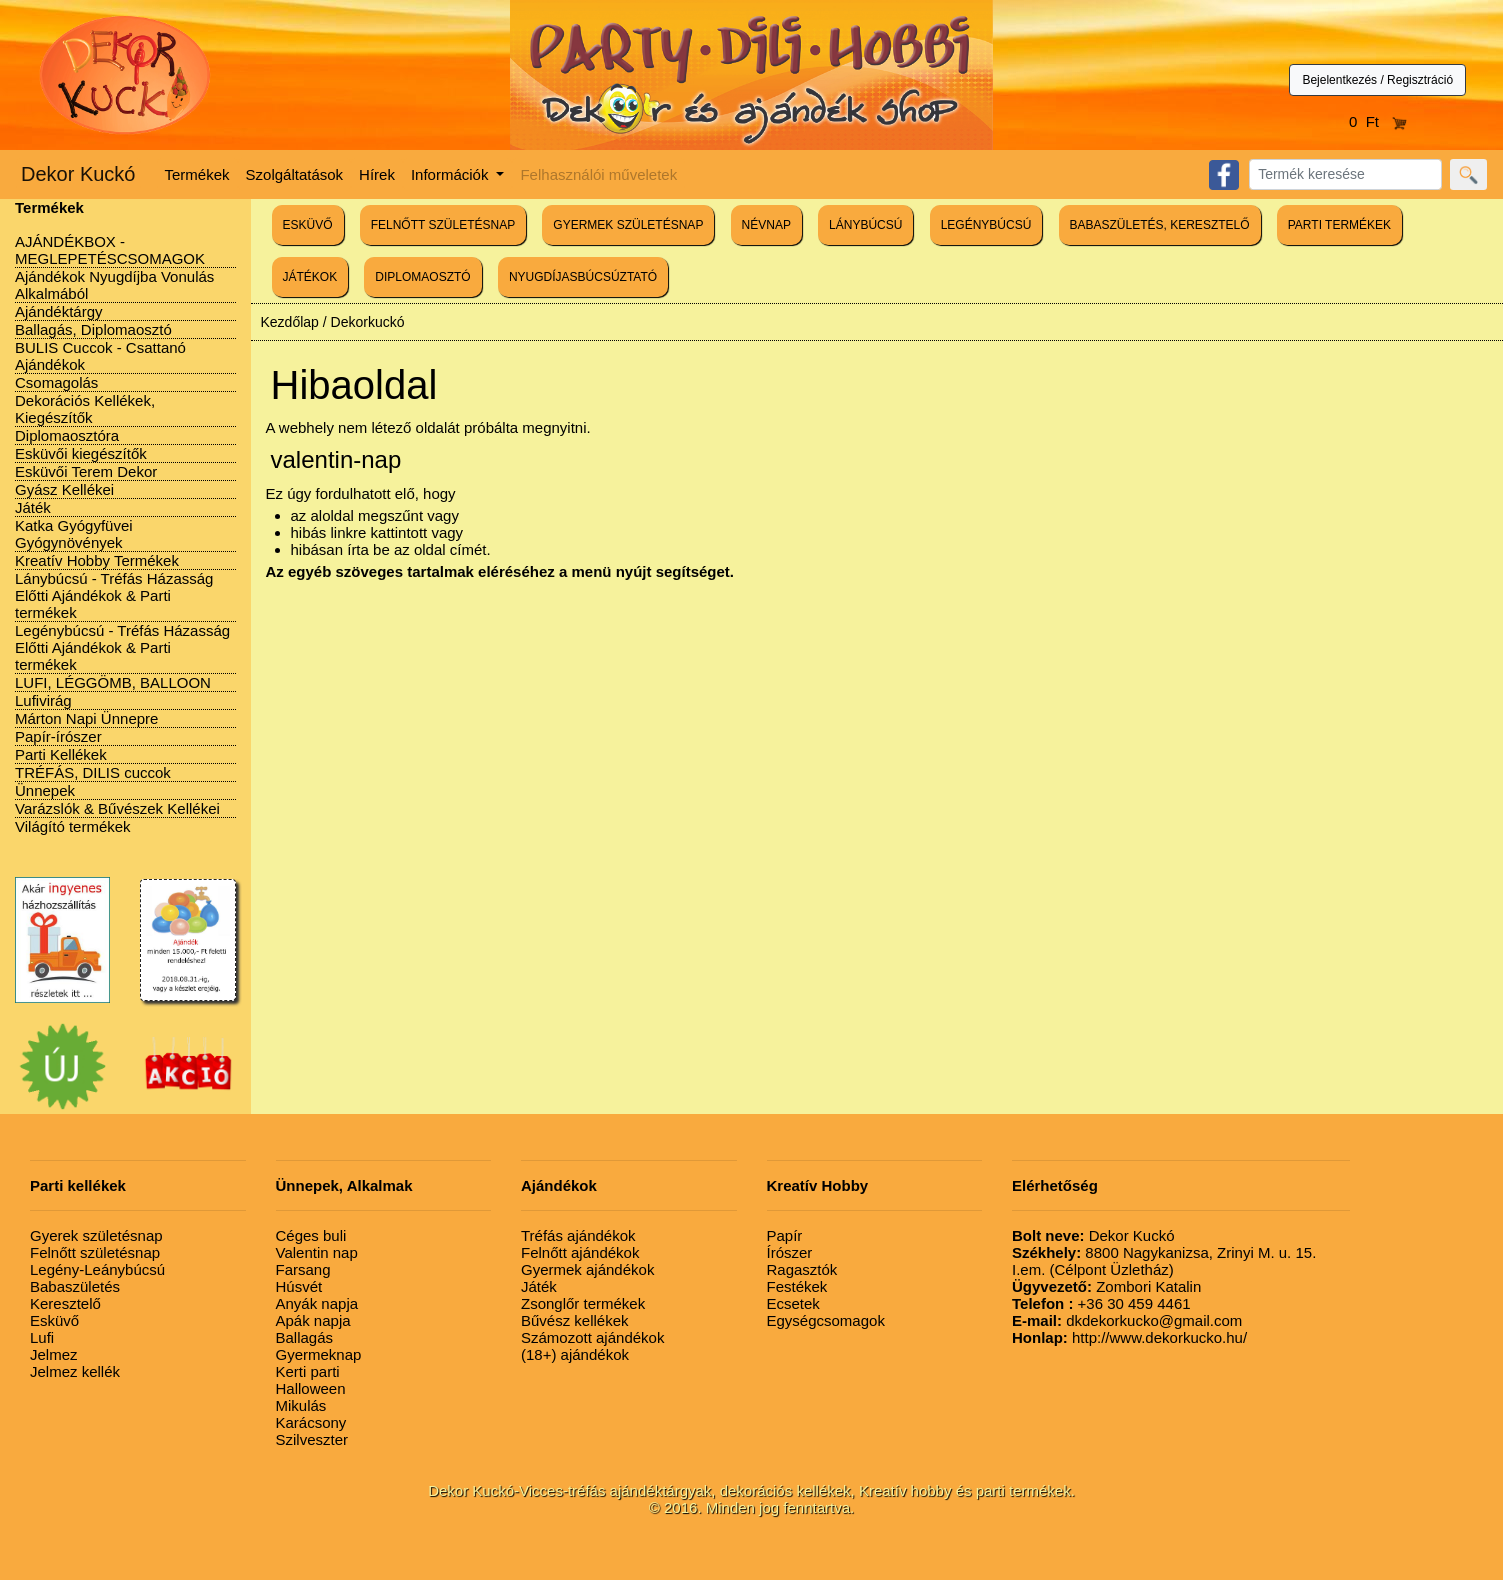  I want to click on Lufivirág, so click(43, 700).